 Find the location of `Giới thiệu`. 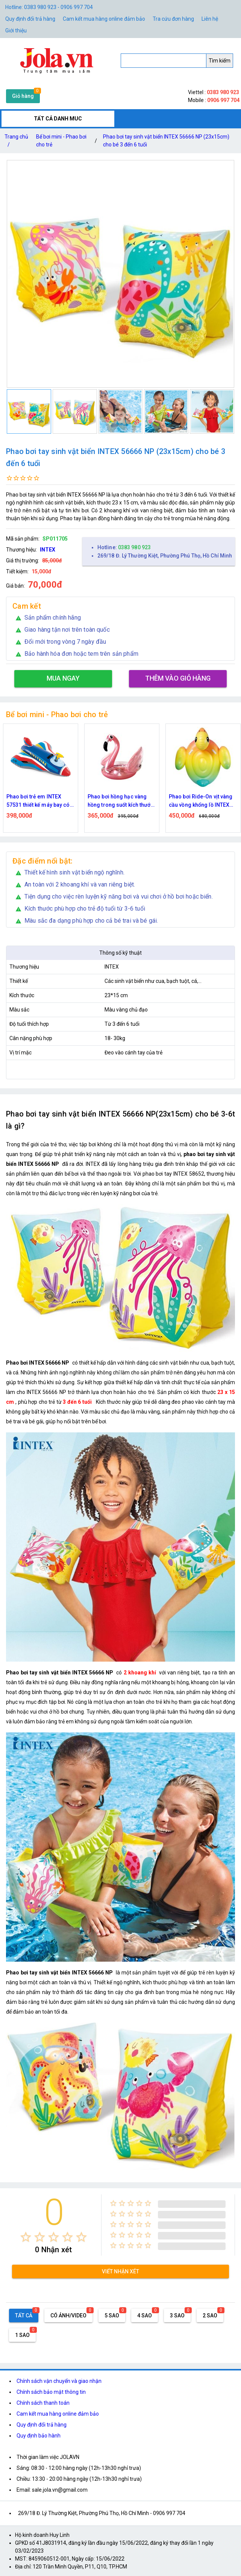

Giới thiệu is located at coordinates (16, 30).